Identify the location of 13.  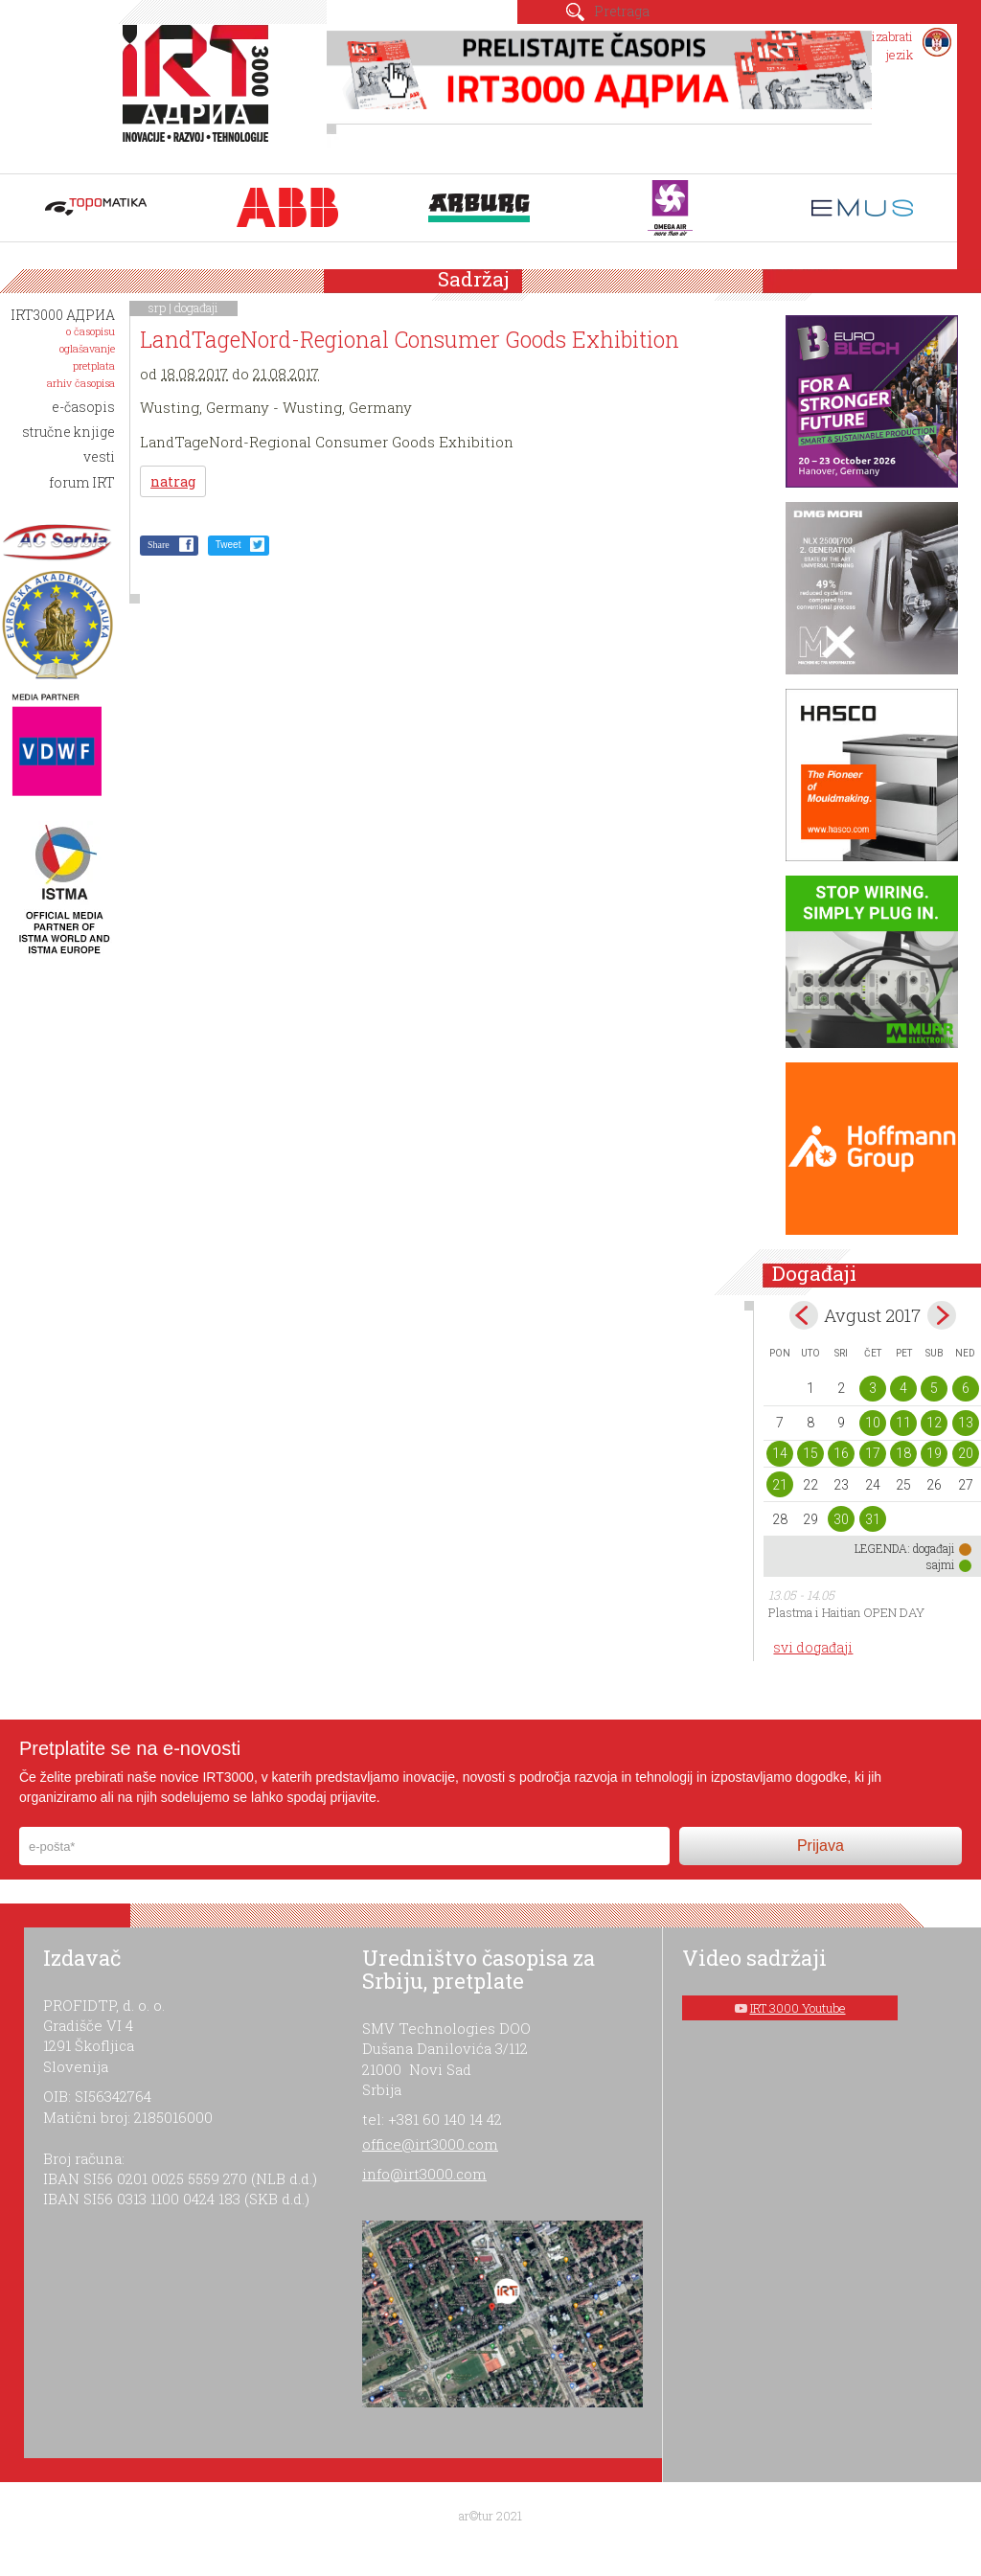
(965, 1422).